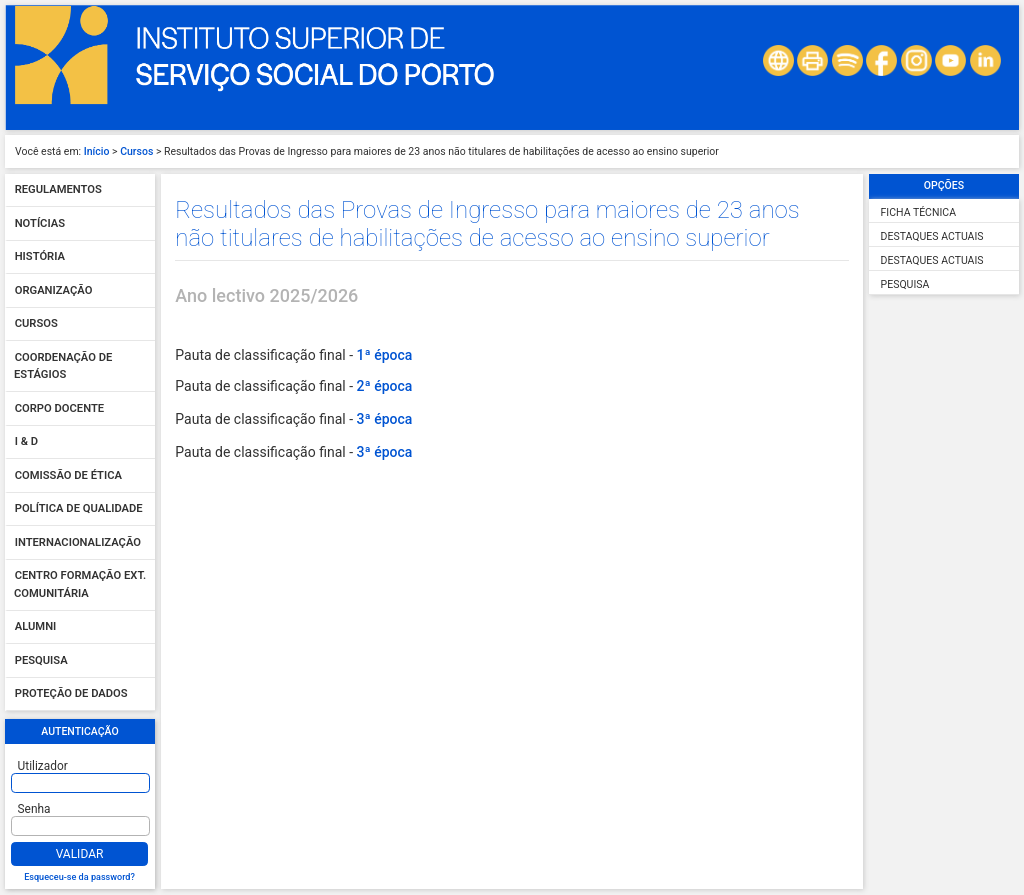 The width and height of the screenshot is (1024, 895). I want to click on 2ª época, so click(384, 386).